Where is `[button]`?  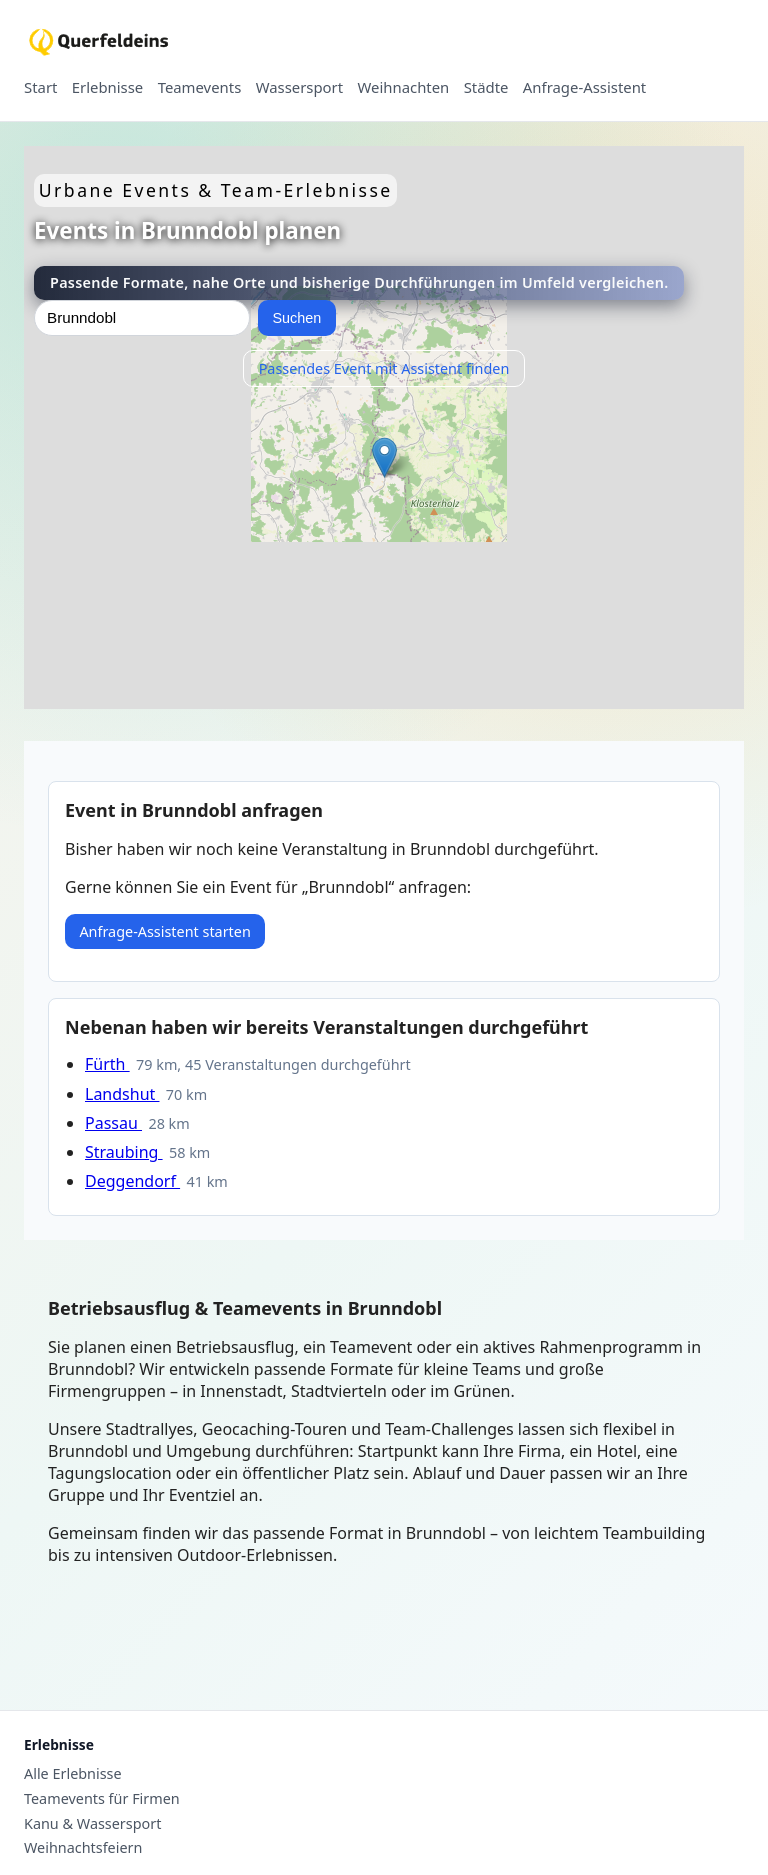 [button] is located at coordinates (384, 457).